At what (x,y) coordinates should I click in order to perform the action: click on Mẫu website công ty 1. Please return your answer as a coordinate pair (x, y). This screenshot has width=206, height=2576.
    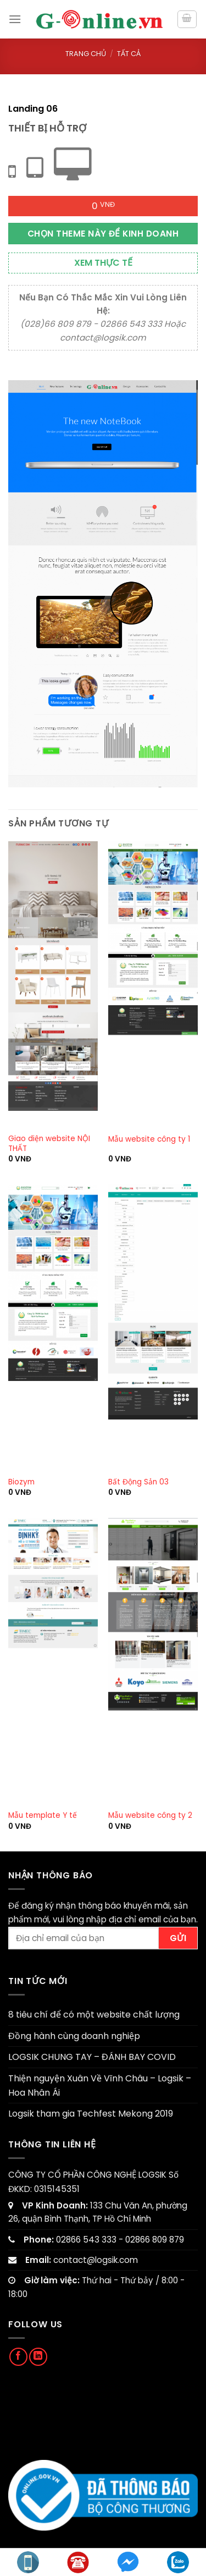
    Looking at the image, I should click on (149, 1139).